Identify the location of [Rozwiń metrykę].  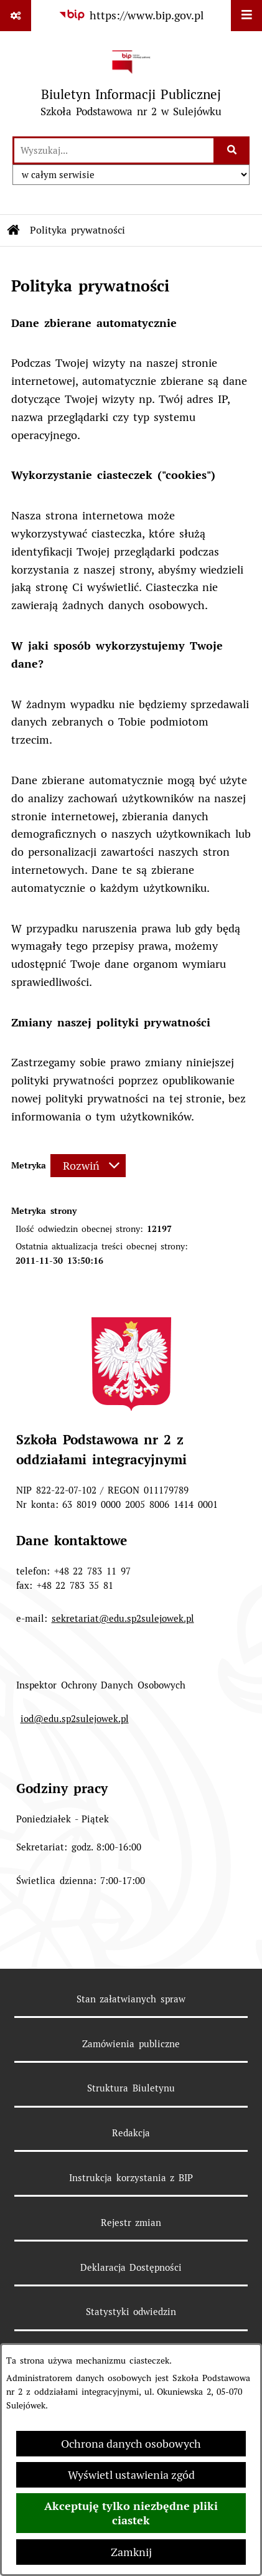
(88, 1165).